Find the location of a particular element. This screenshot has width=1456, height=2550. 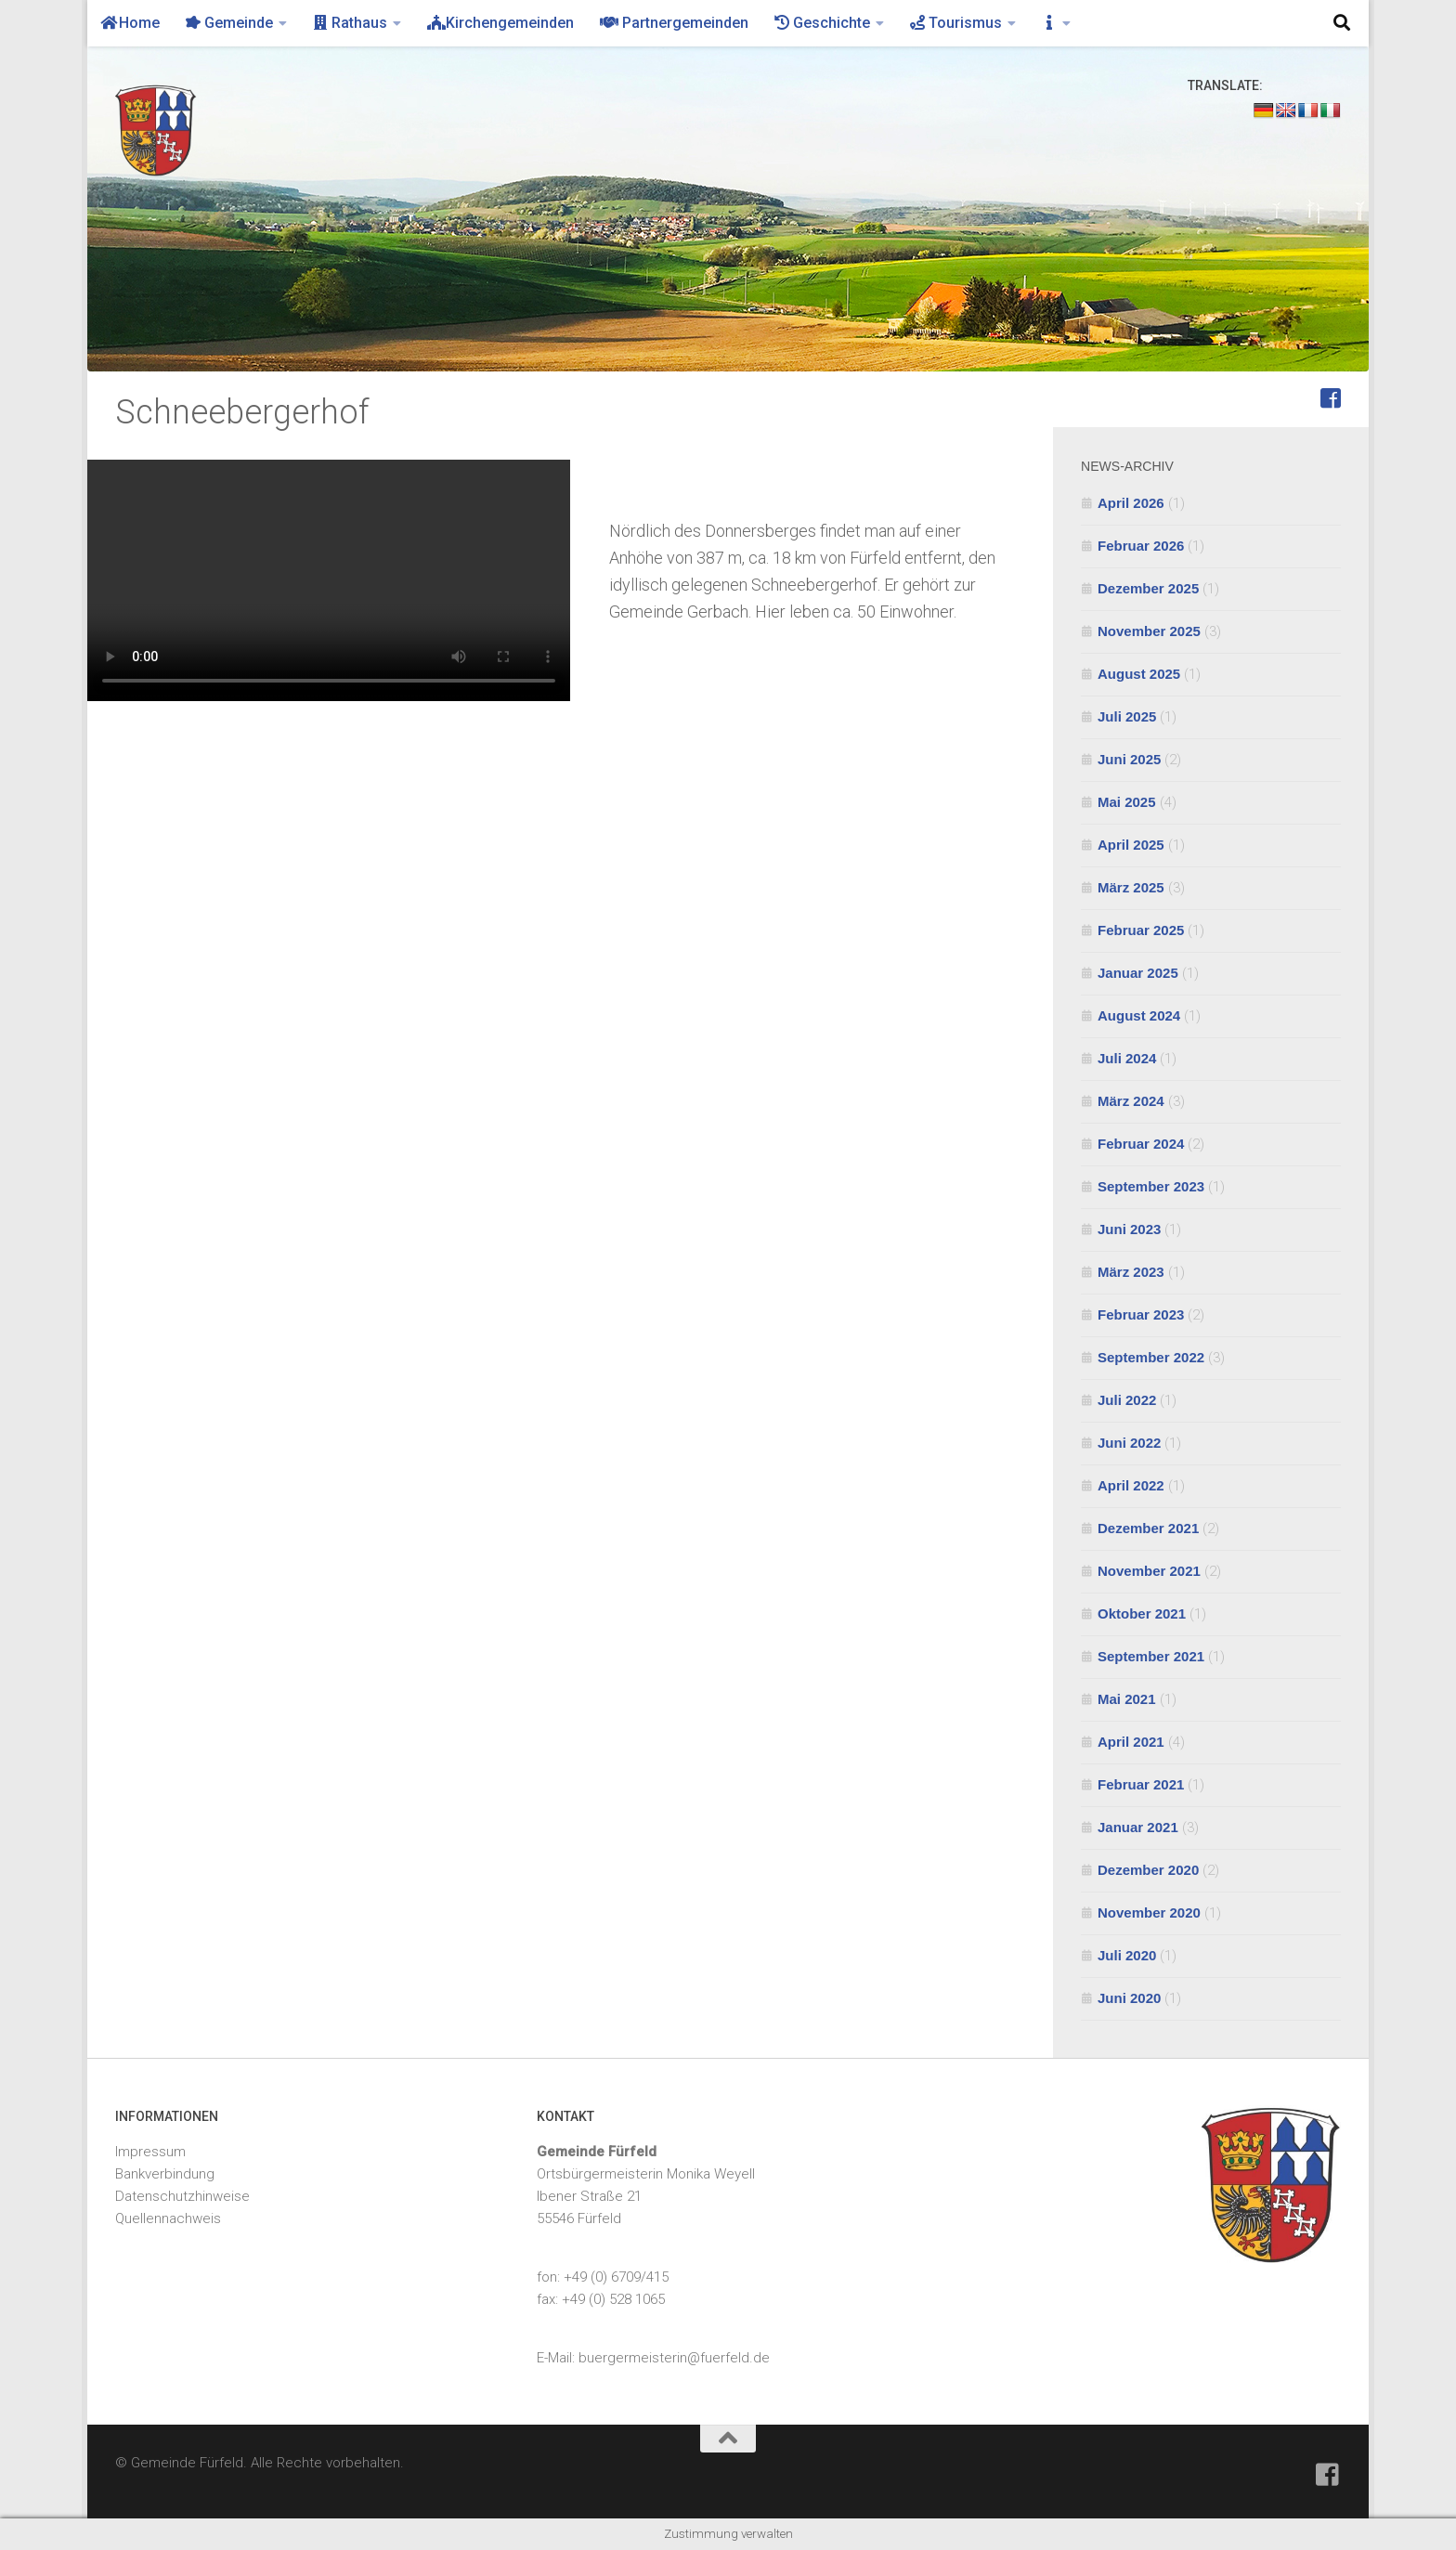

März 2023 is located at coordinates (1131, 1272).